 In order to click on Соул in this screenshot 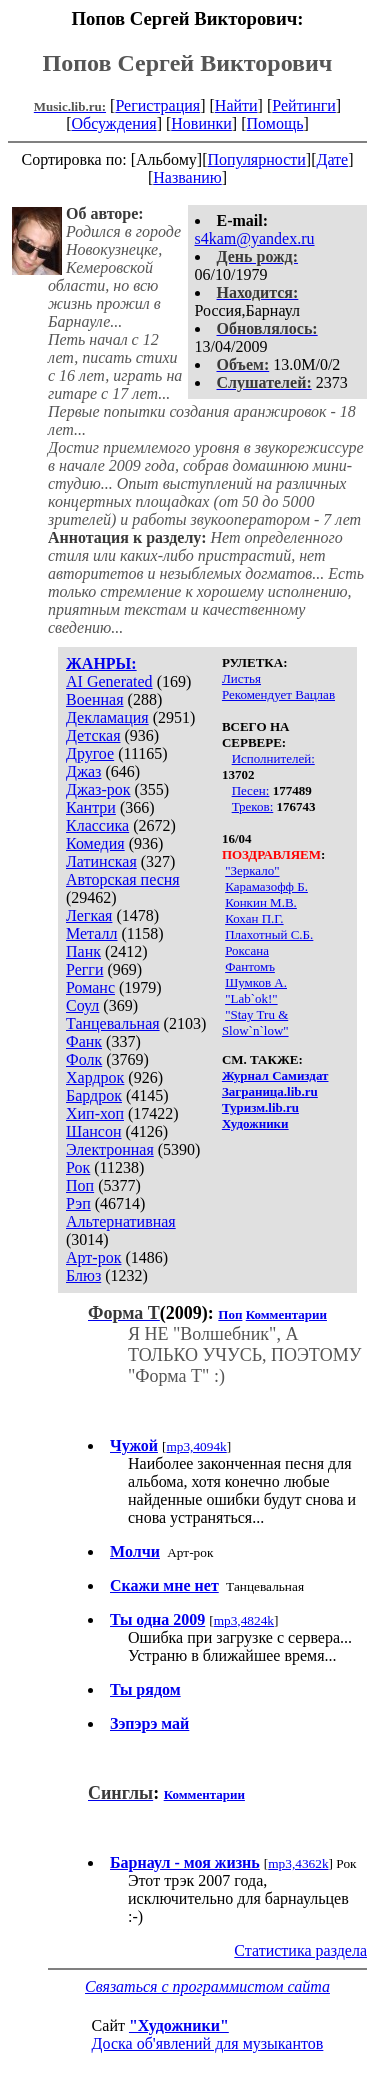, I will do `click(82, 1005)`.